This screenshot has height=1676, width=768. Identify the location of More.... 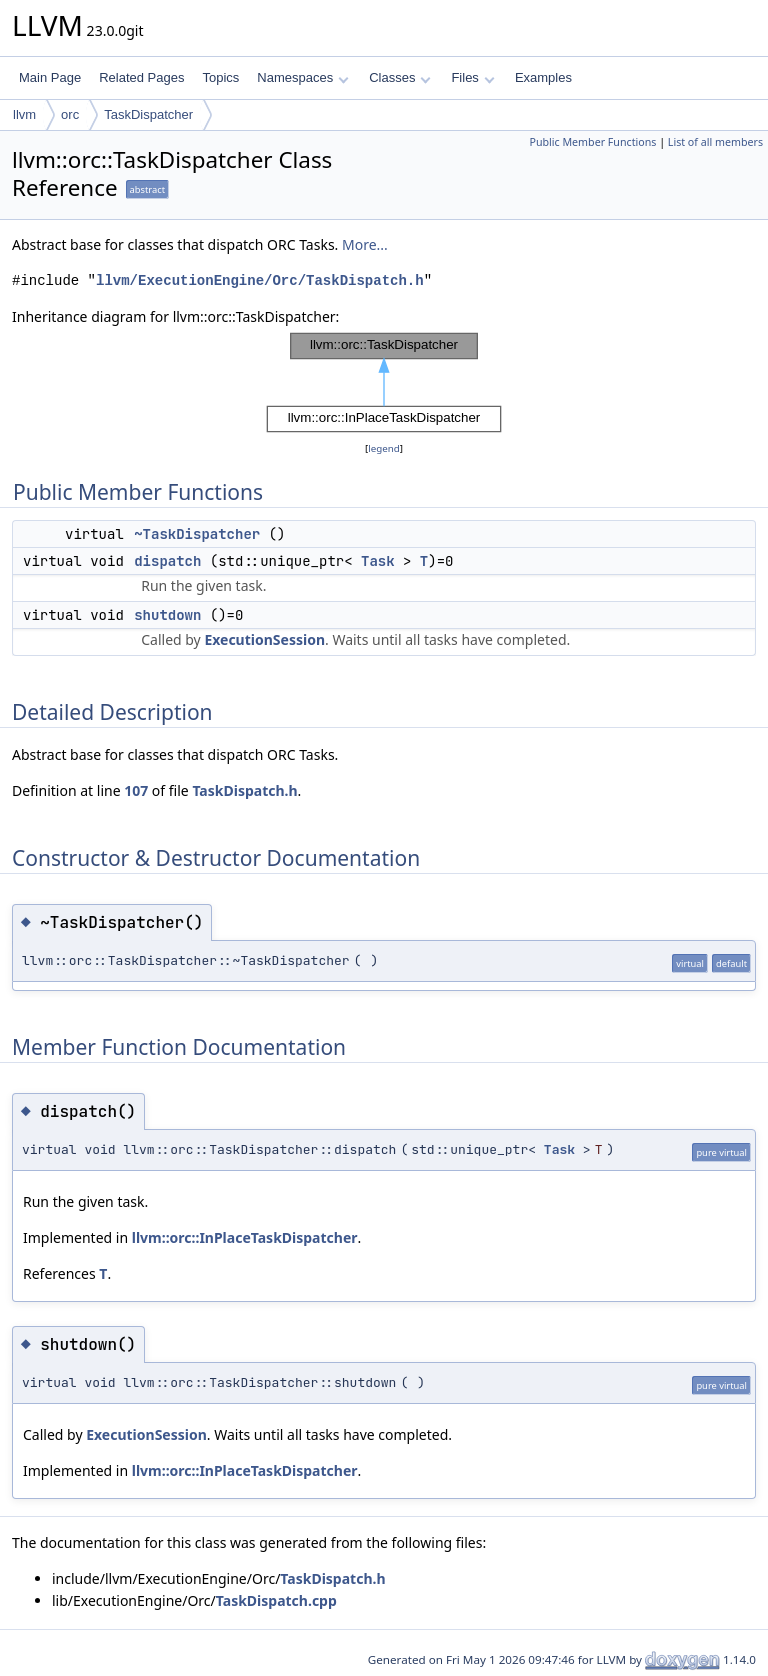
(365, 244).